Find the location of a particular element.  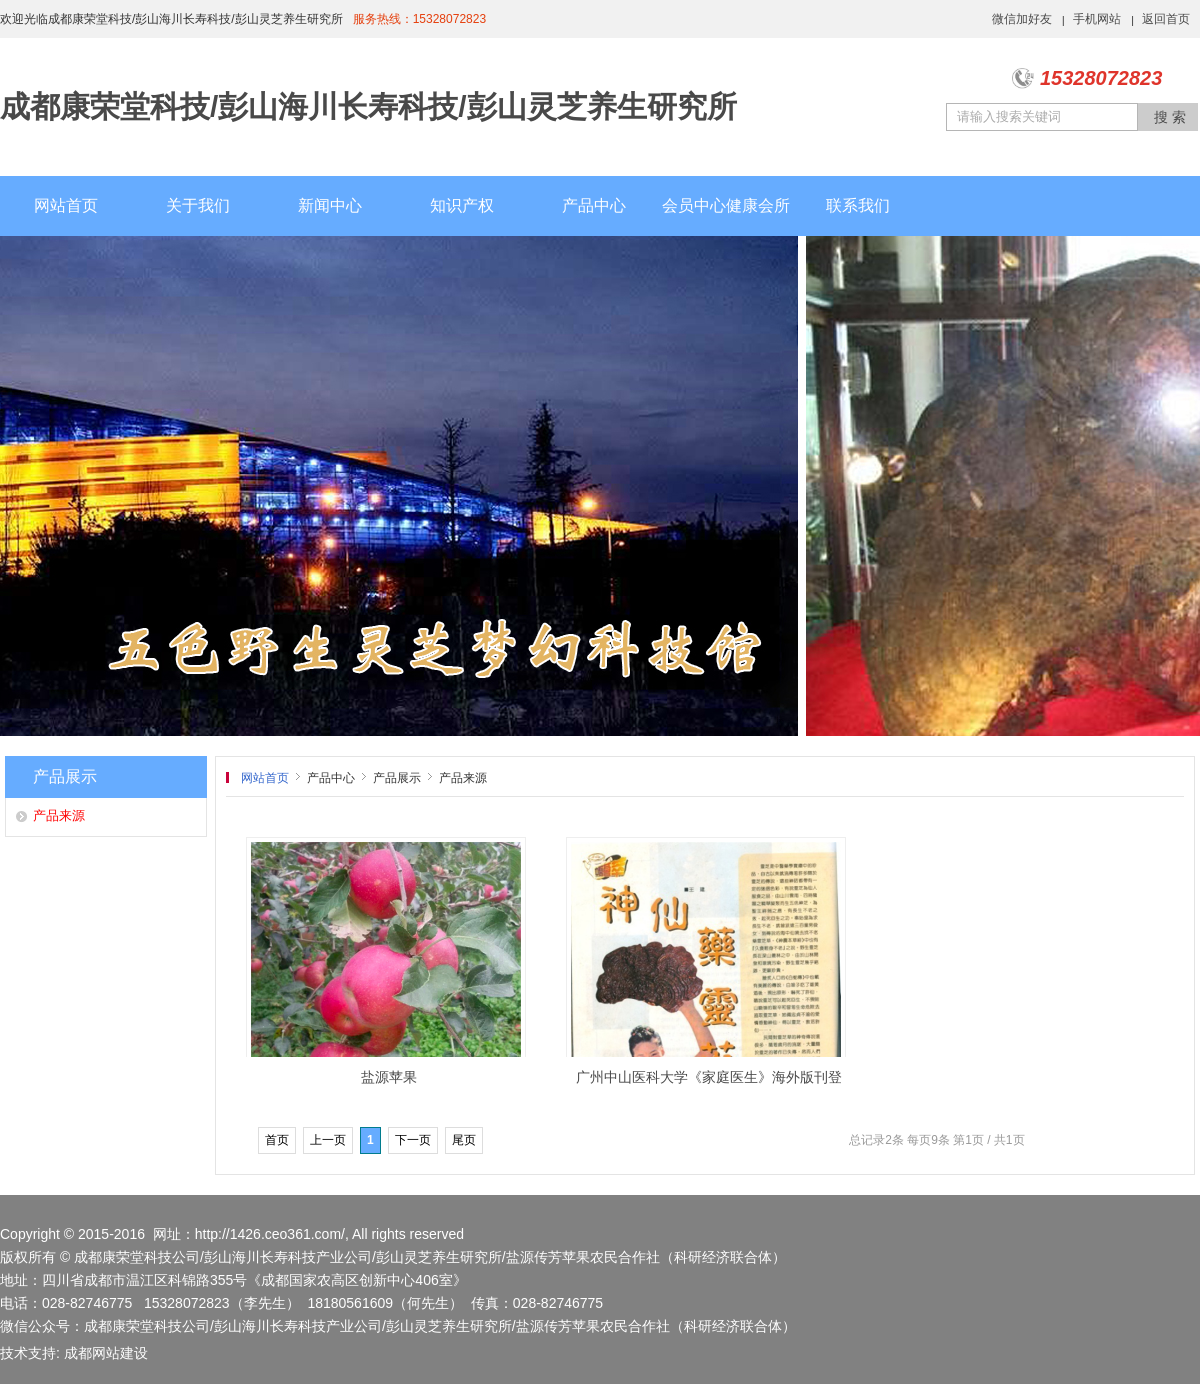

尾页 is located at coordinates (464, 1140).